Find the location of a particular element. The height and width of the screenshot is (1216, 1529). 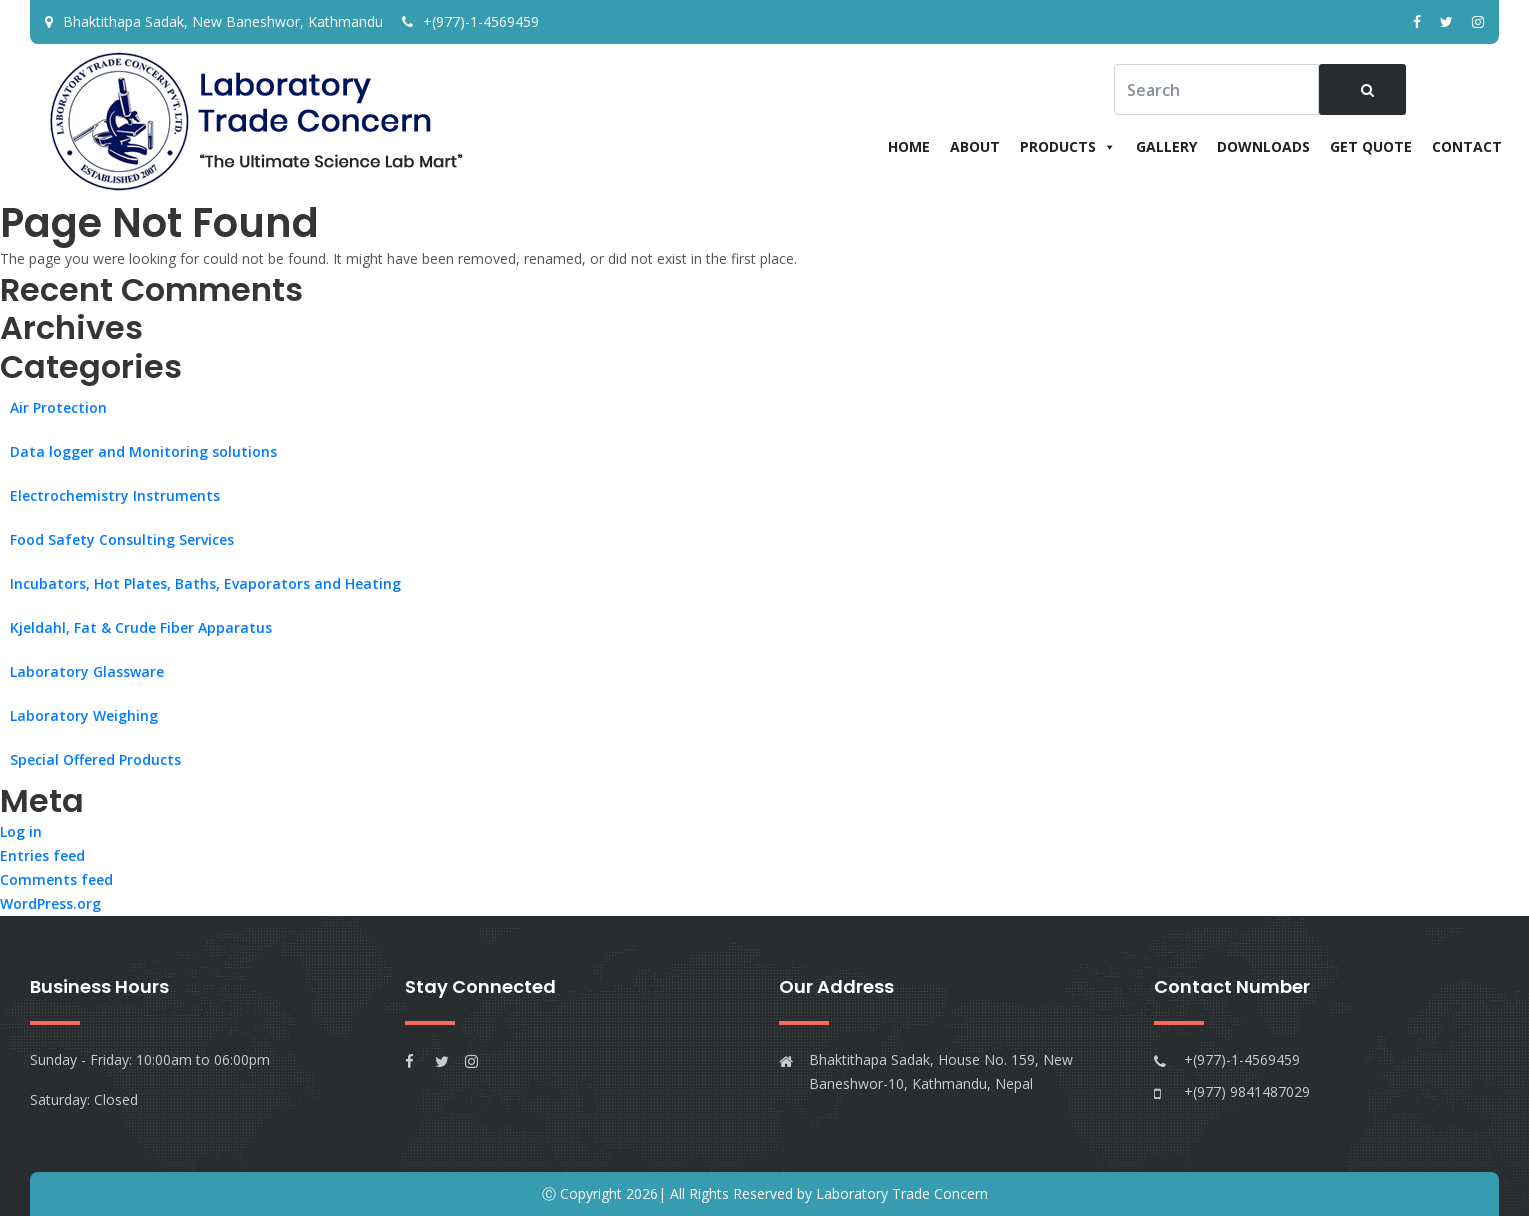

Laboratory Glassware is located at coordinates (87, 671).